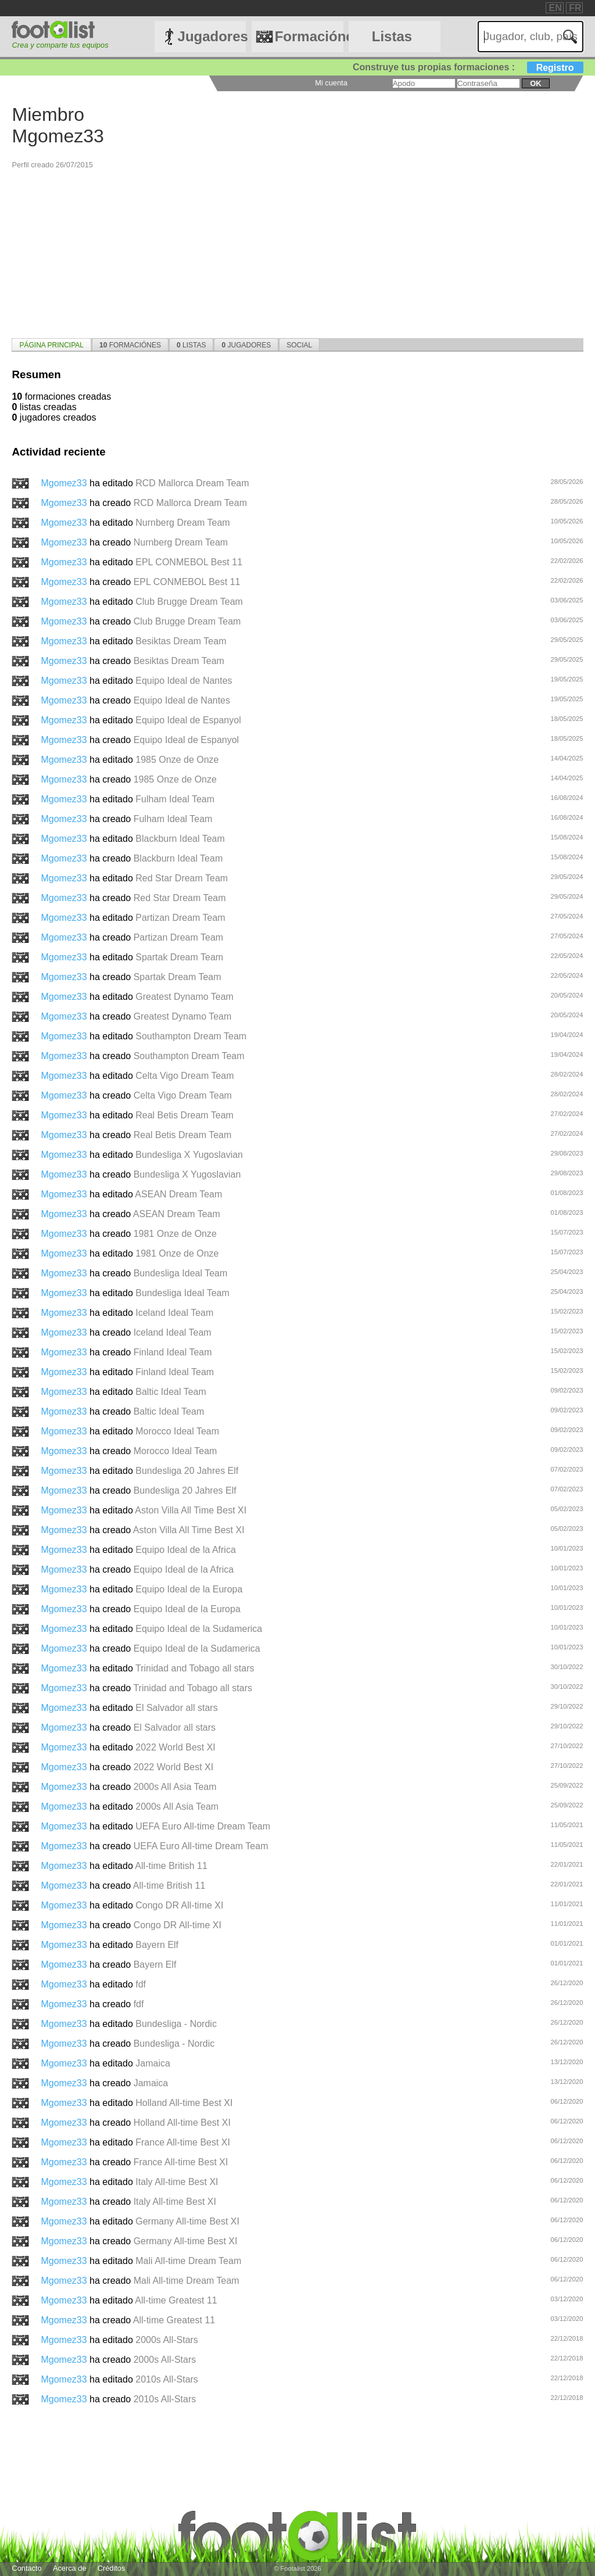  What do you see at coordinates (170, 1392) in the screenshot?
I see `Baltic Ideal Team` at bounding box center [170, 1392].